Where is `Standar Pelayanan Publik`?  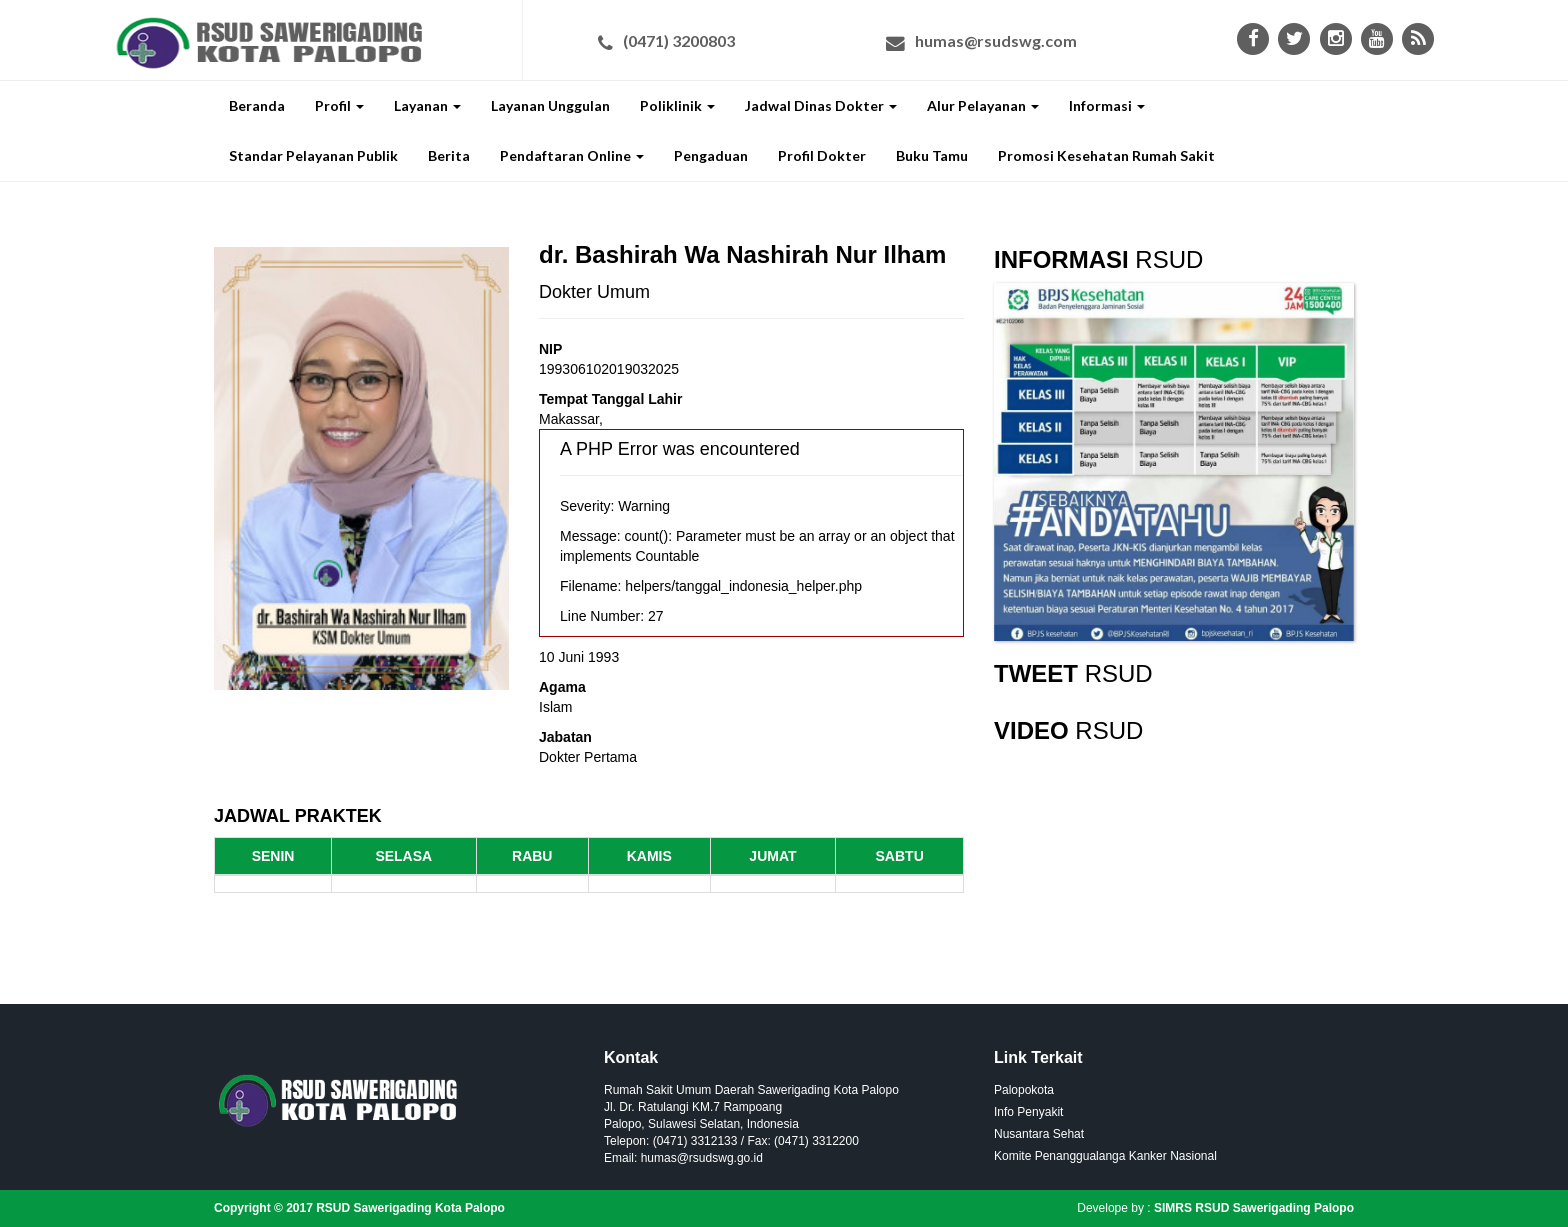
Standar Pelayanan Publik is located at coordinates (313, 155).